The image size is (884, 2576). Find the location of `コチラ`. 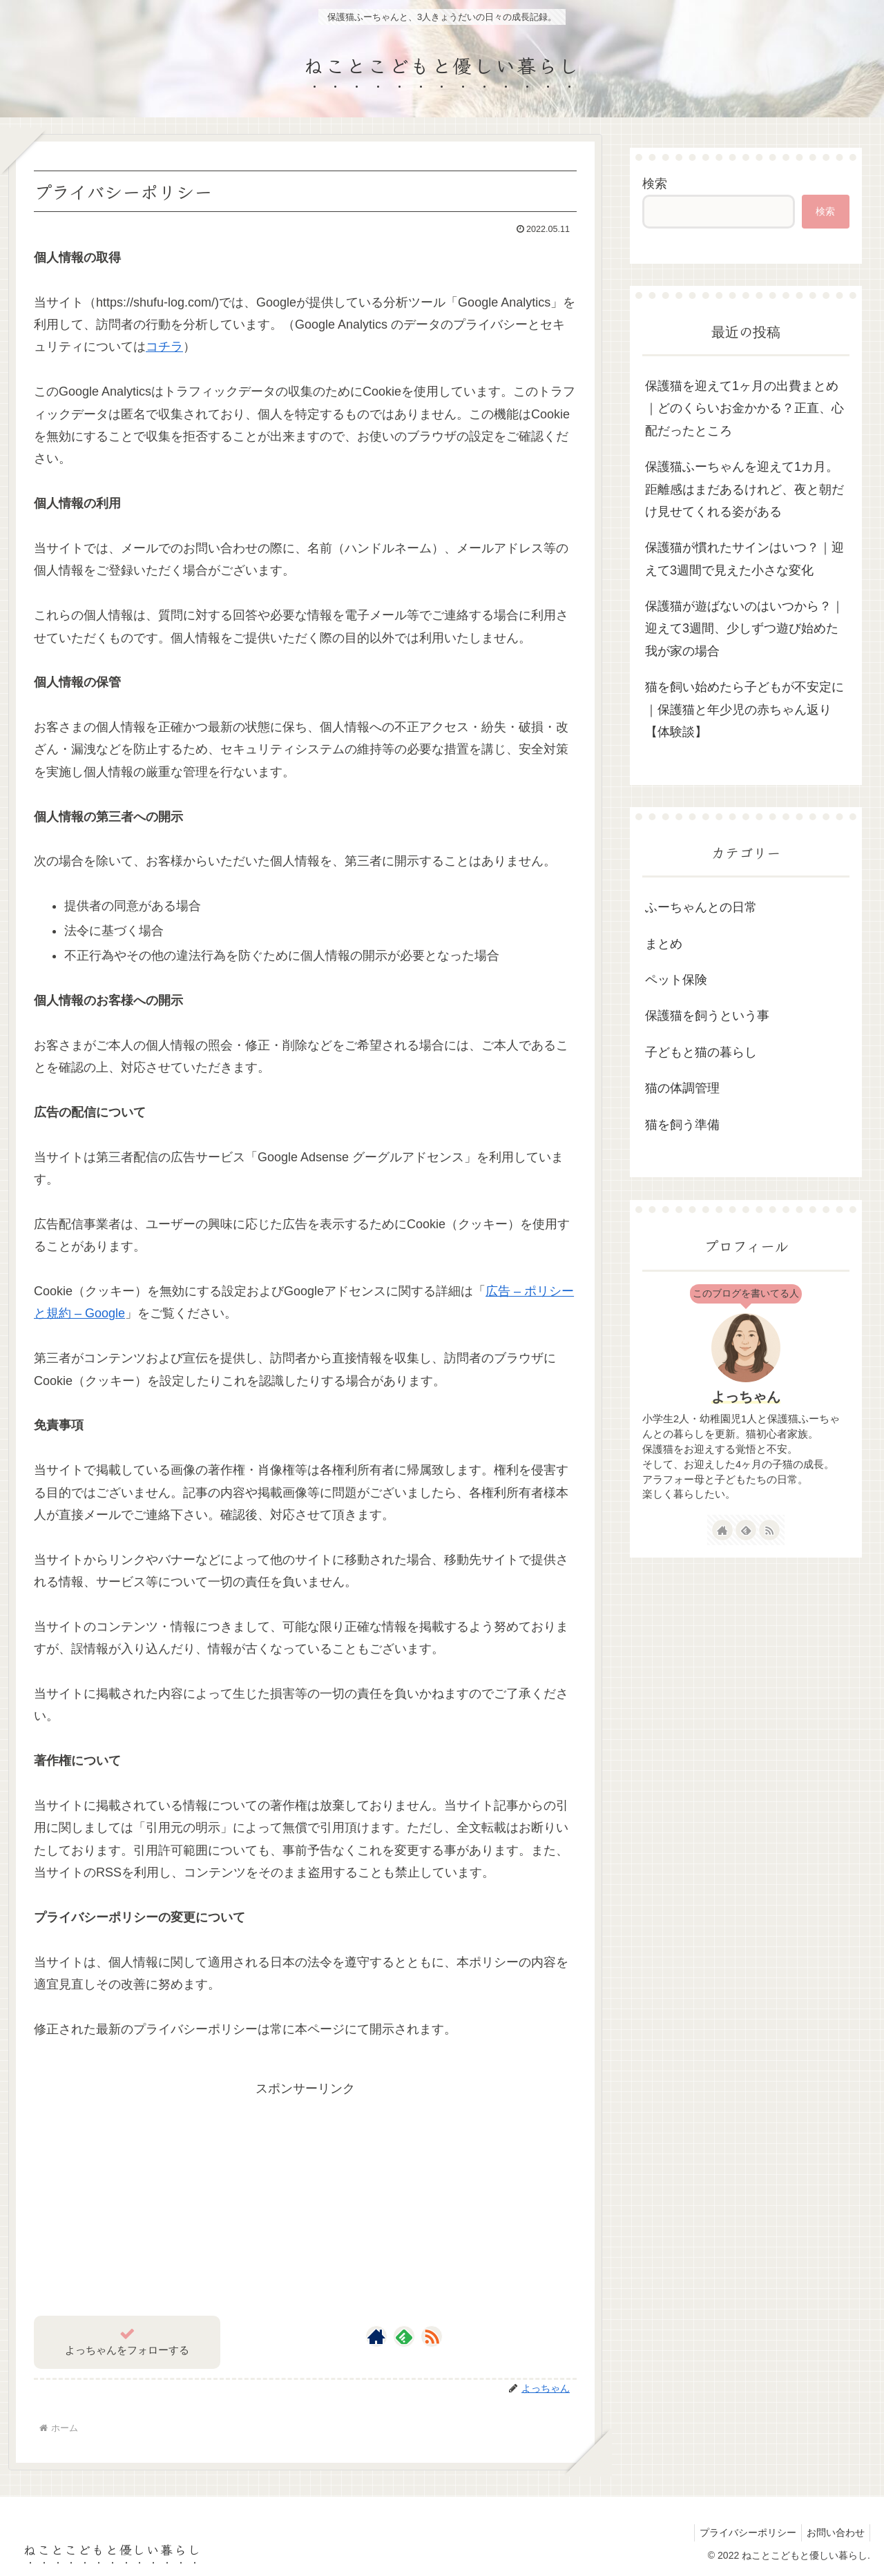

コチラ is located at coordinates (164, 347).